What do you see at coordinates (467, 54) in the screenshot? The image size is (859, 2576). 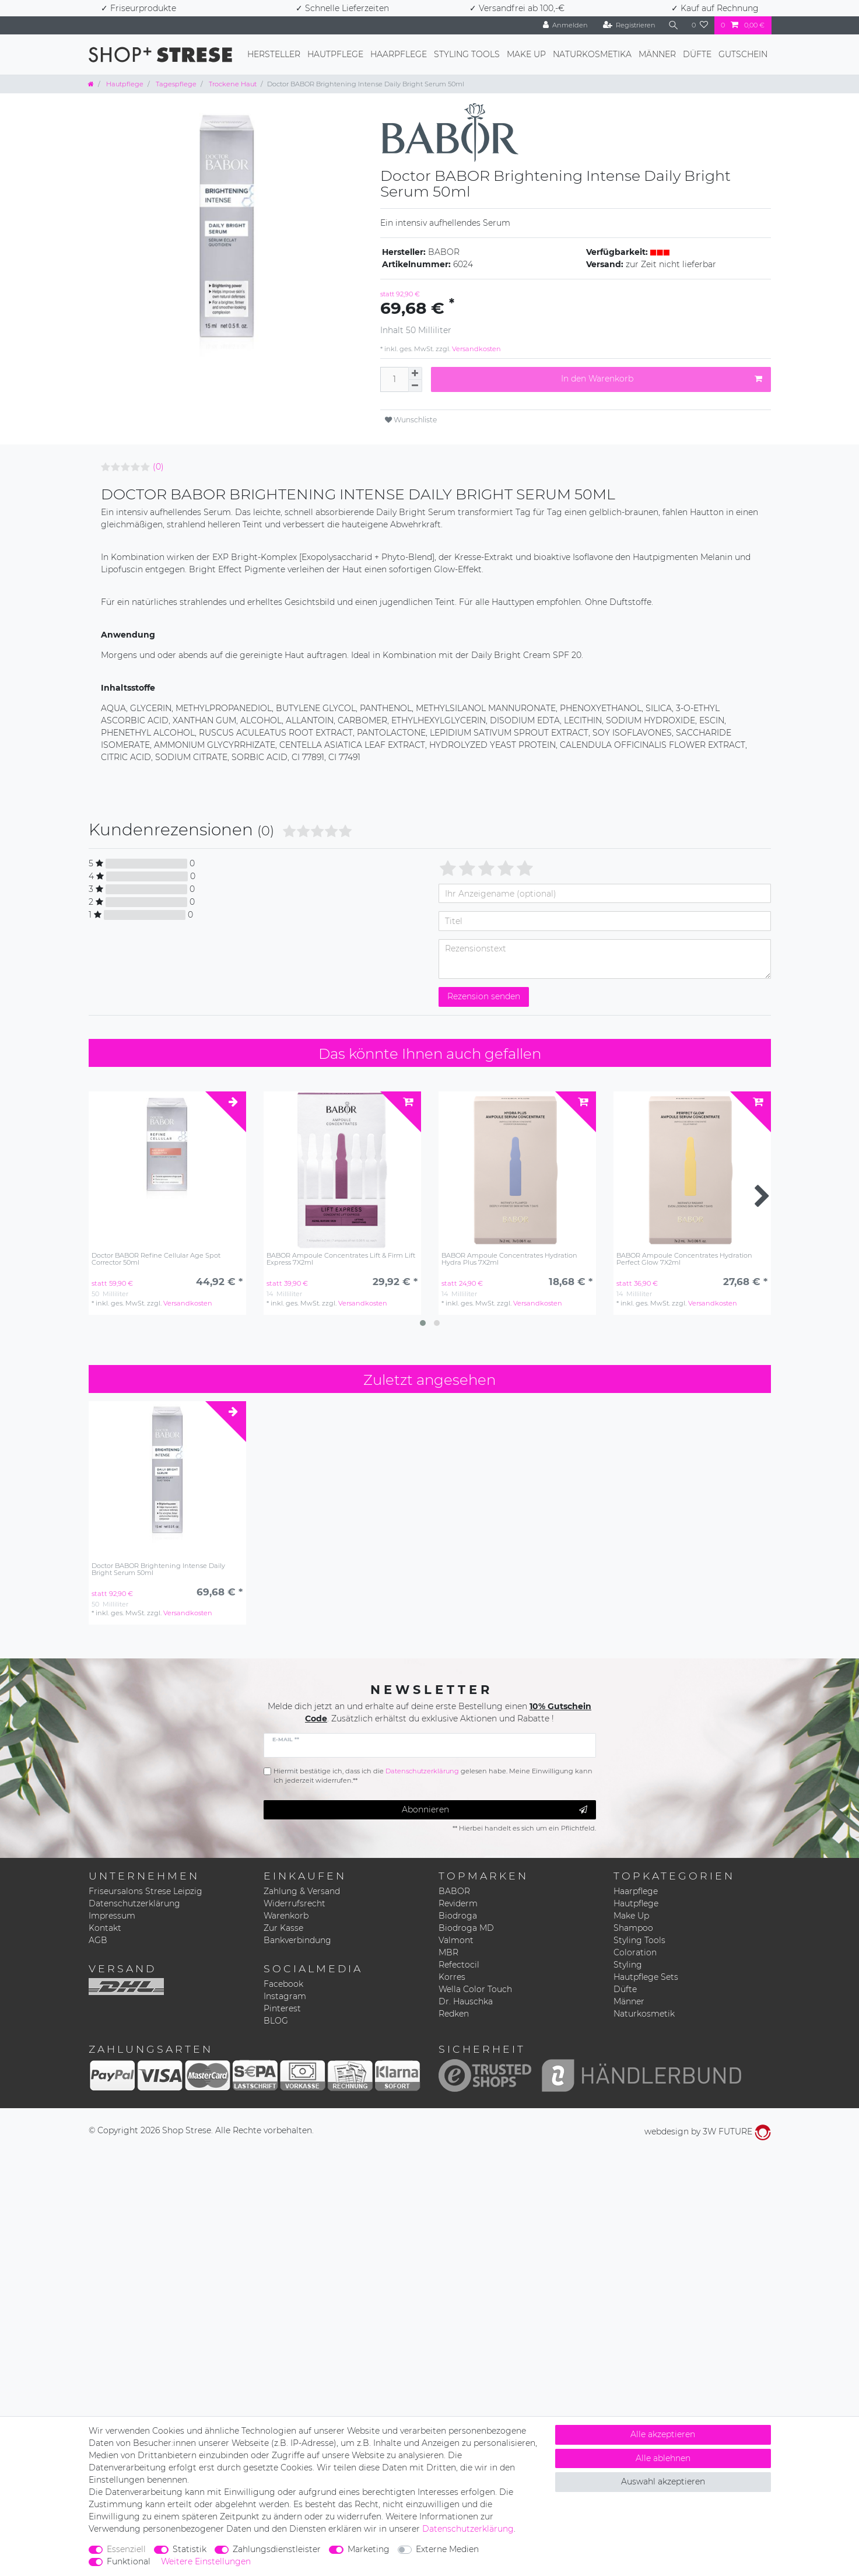 I see `Styling Tools` at bounding box center [467, 54].